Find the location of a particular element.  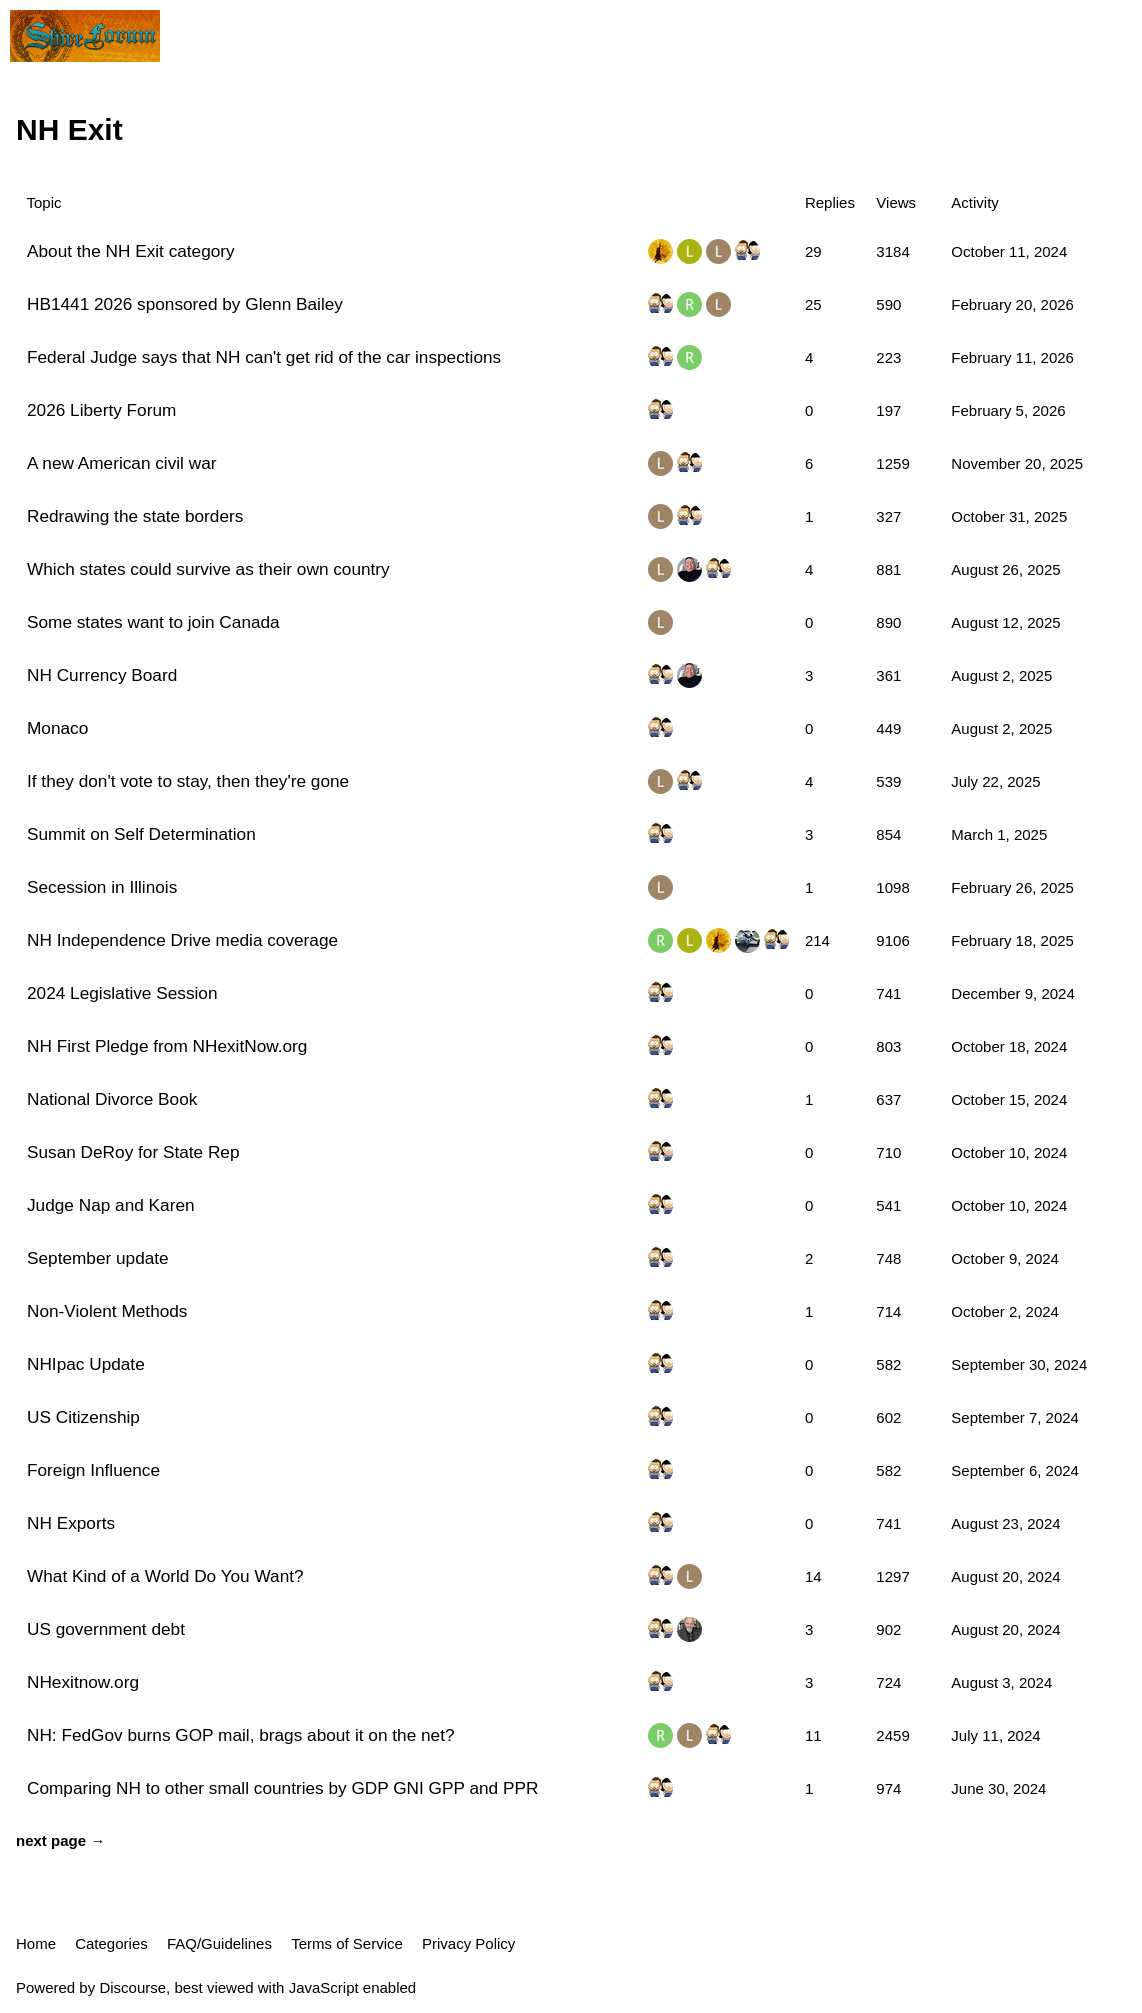

About the NH Exit category is located at coordinates (131, 251).